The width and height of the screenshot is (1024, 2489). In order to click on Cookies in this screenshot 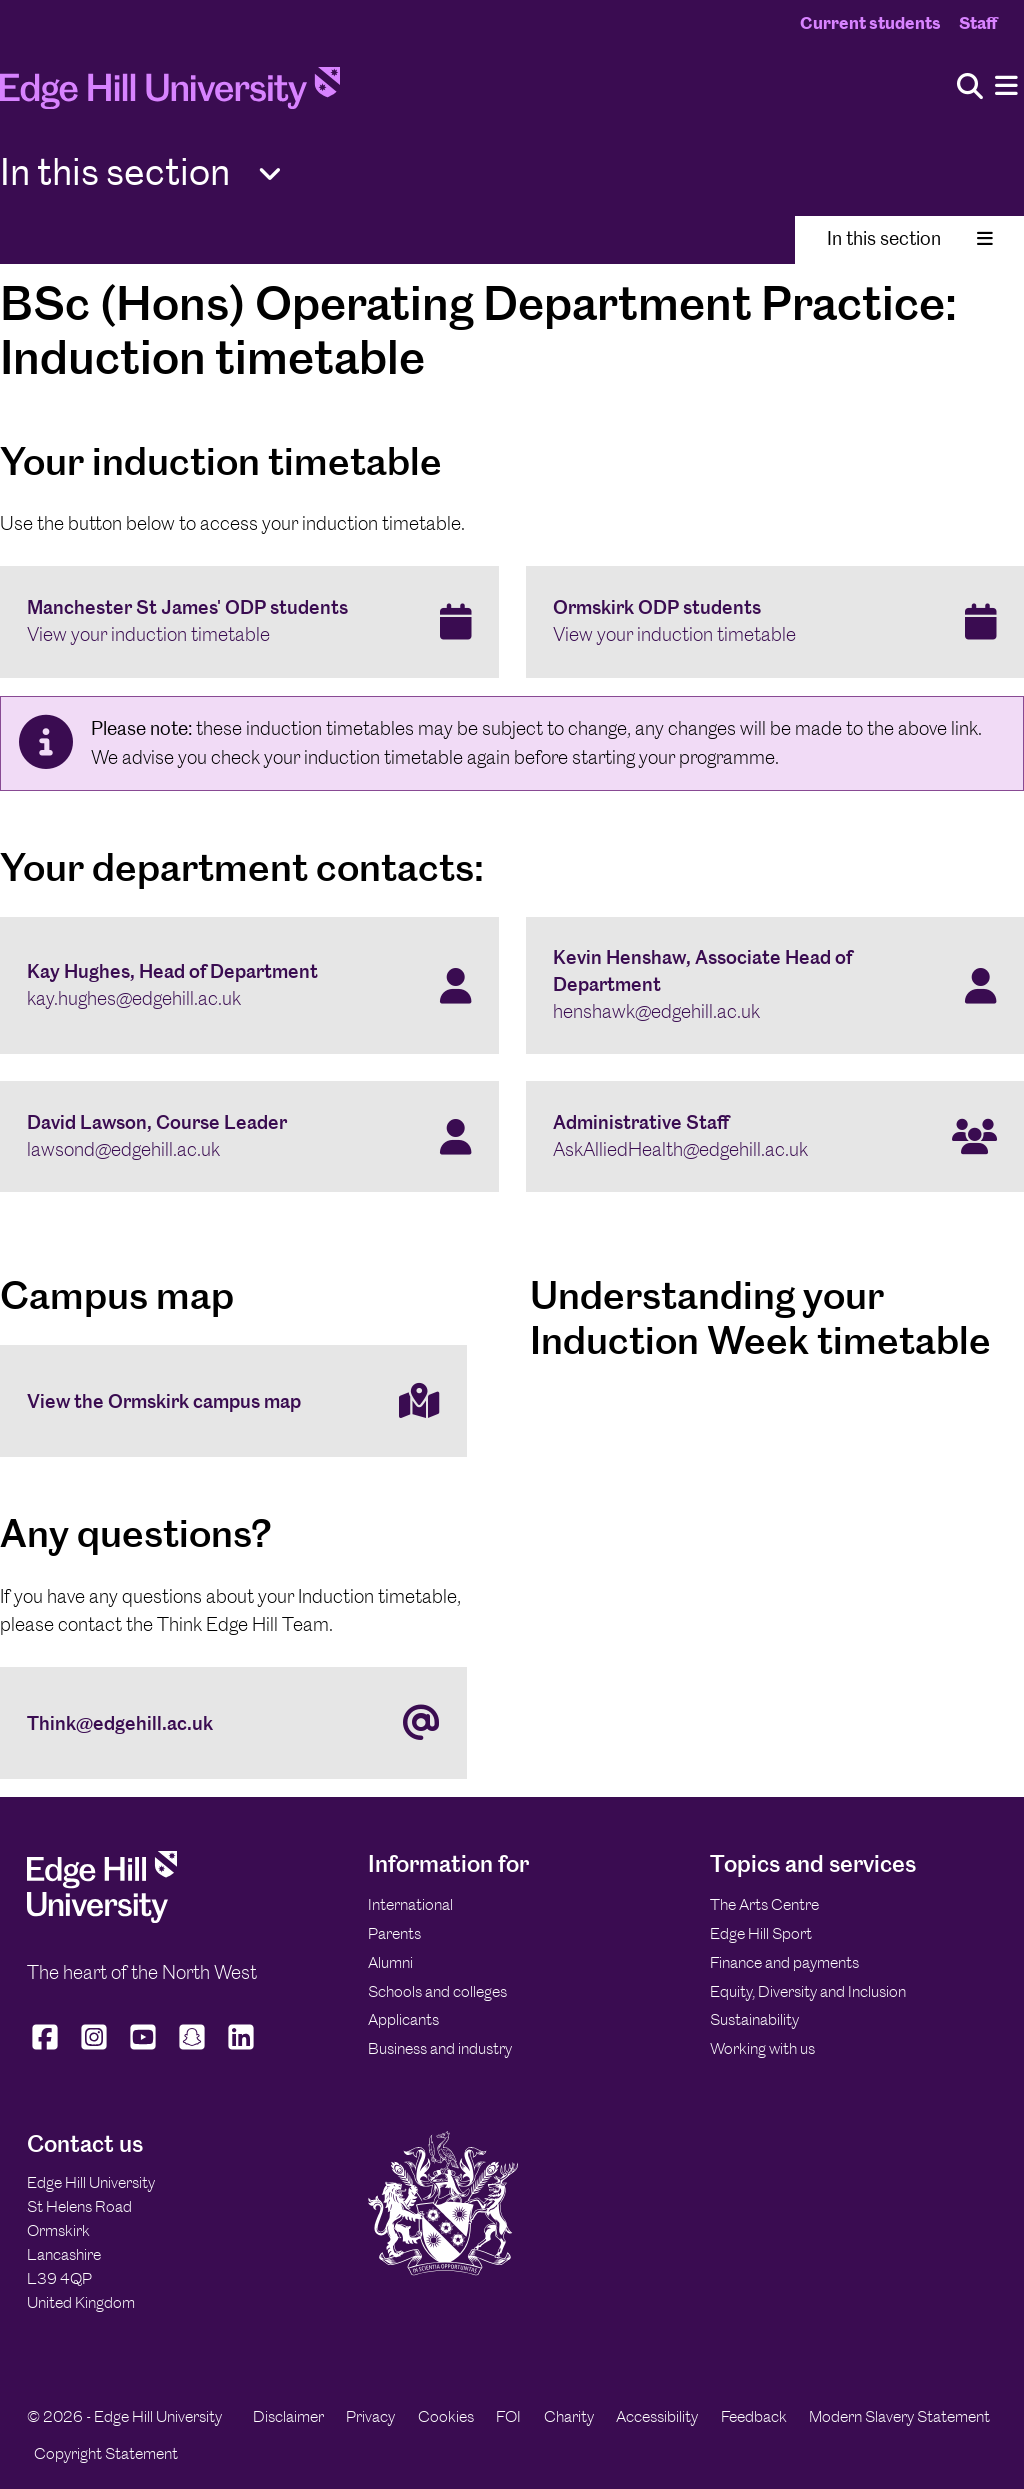, I will do `click(446, 2416)`.